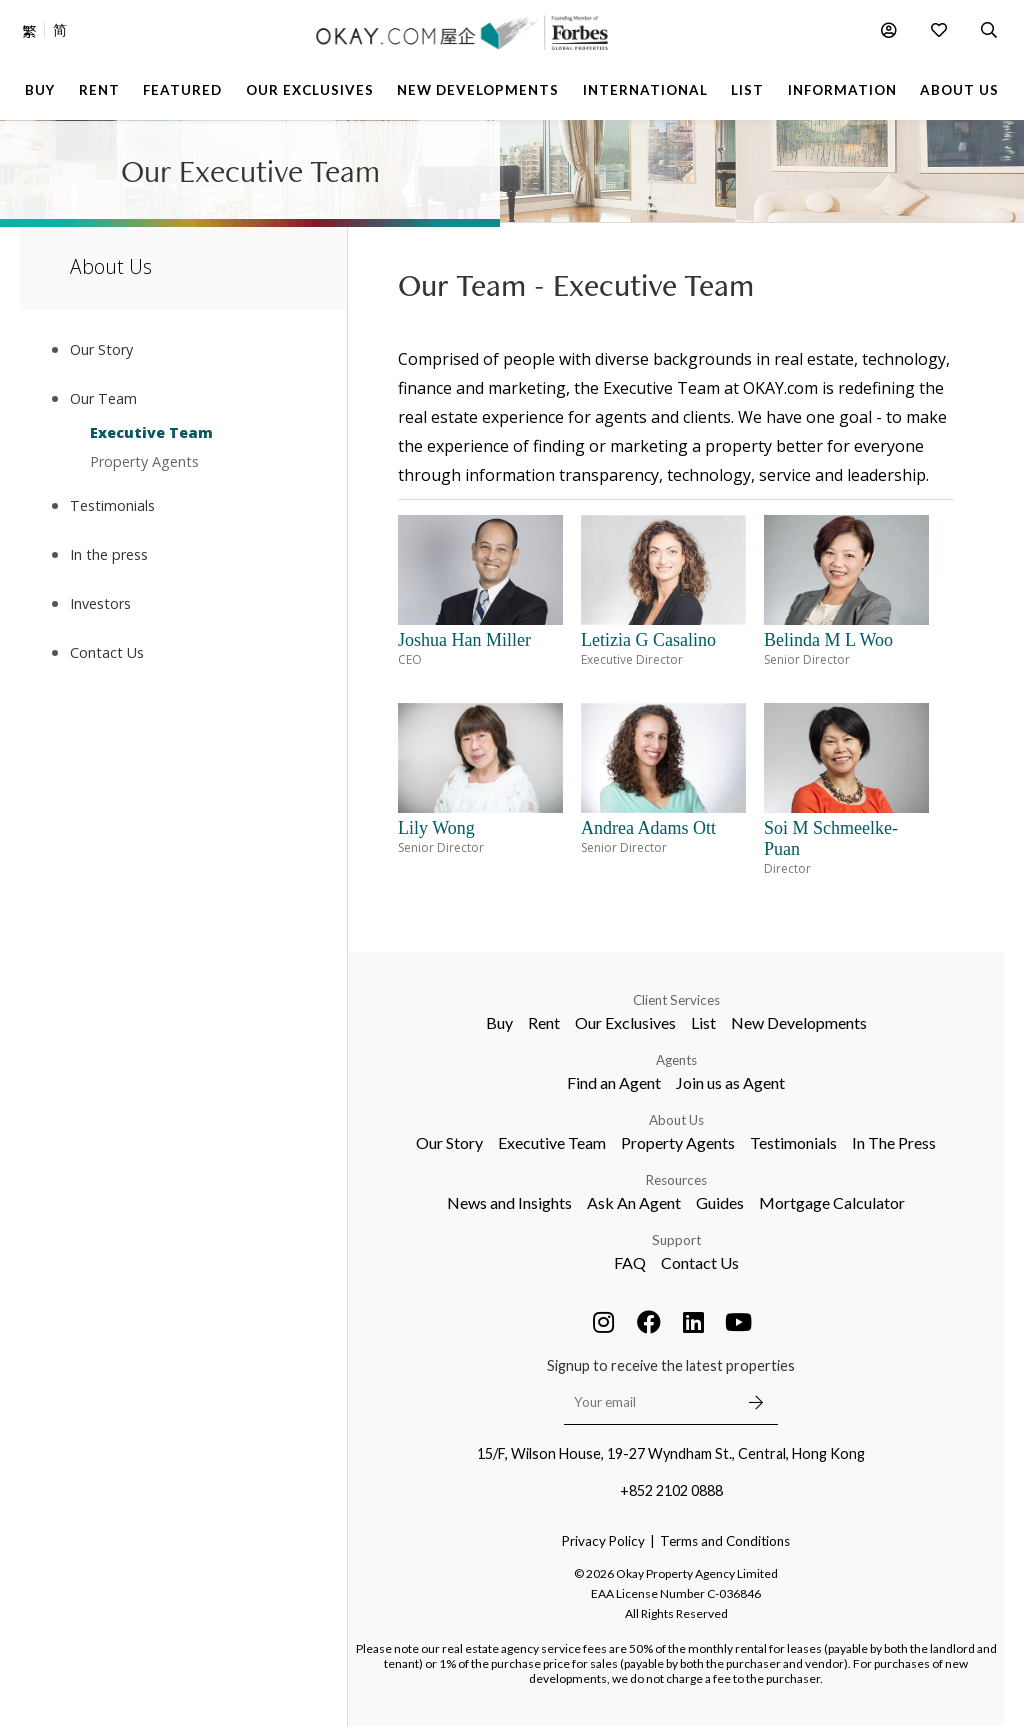  I want to click on Privacy Policy, so click(603, 1541).